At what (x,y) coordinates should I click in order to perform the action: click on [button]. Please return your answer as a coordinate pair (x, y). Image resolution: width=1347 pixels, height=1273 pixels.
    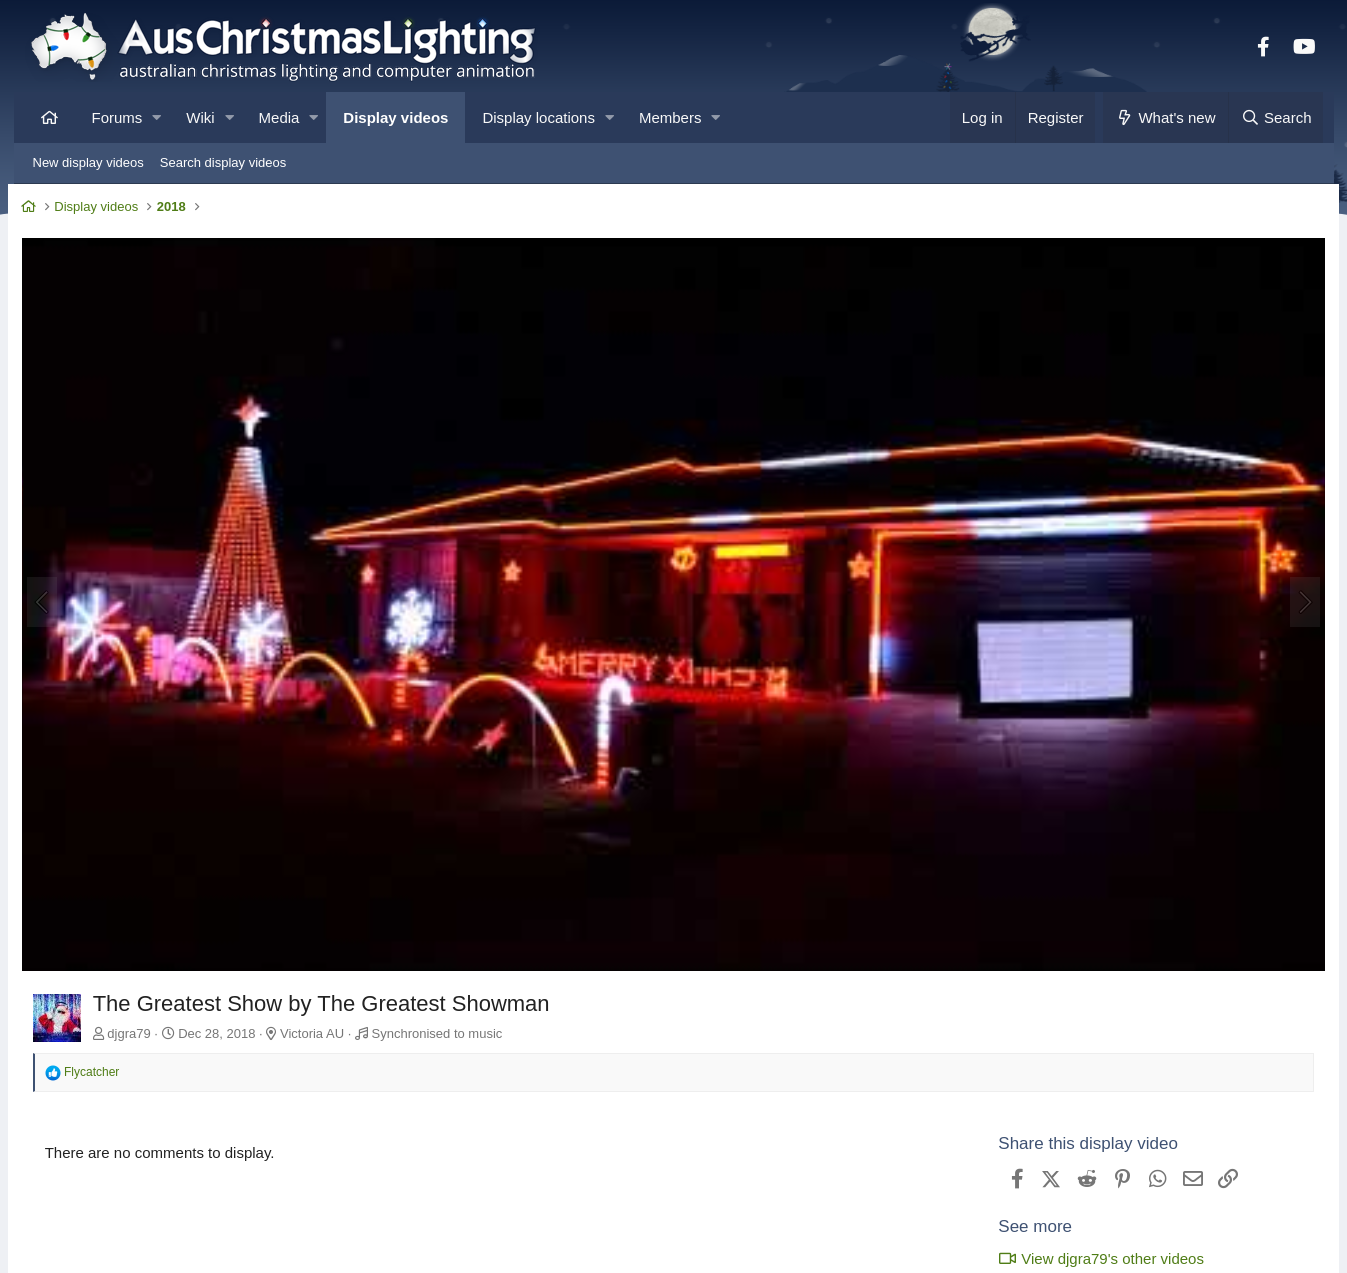
    Looking at the image, I should click on (156, 117).